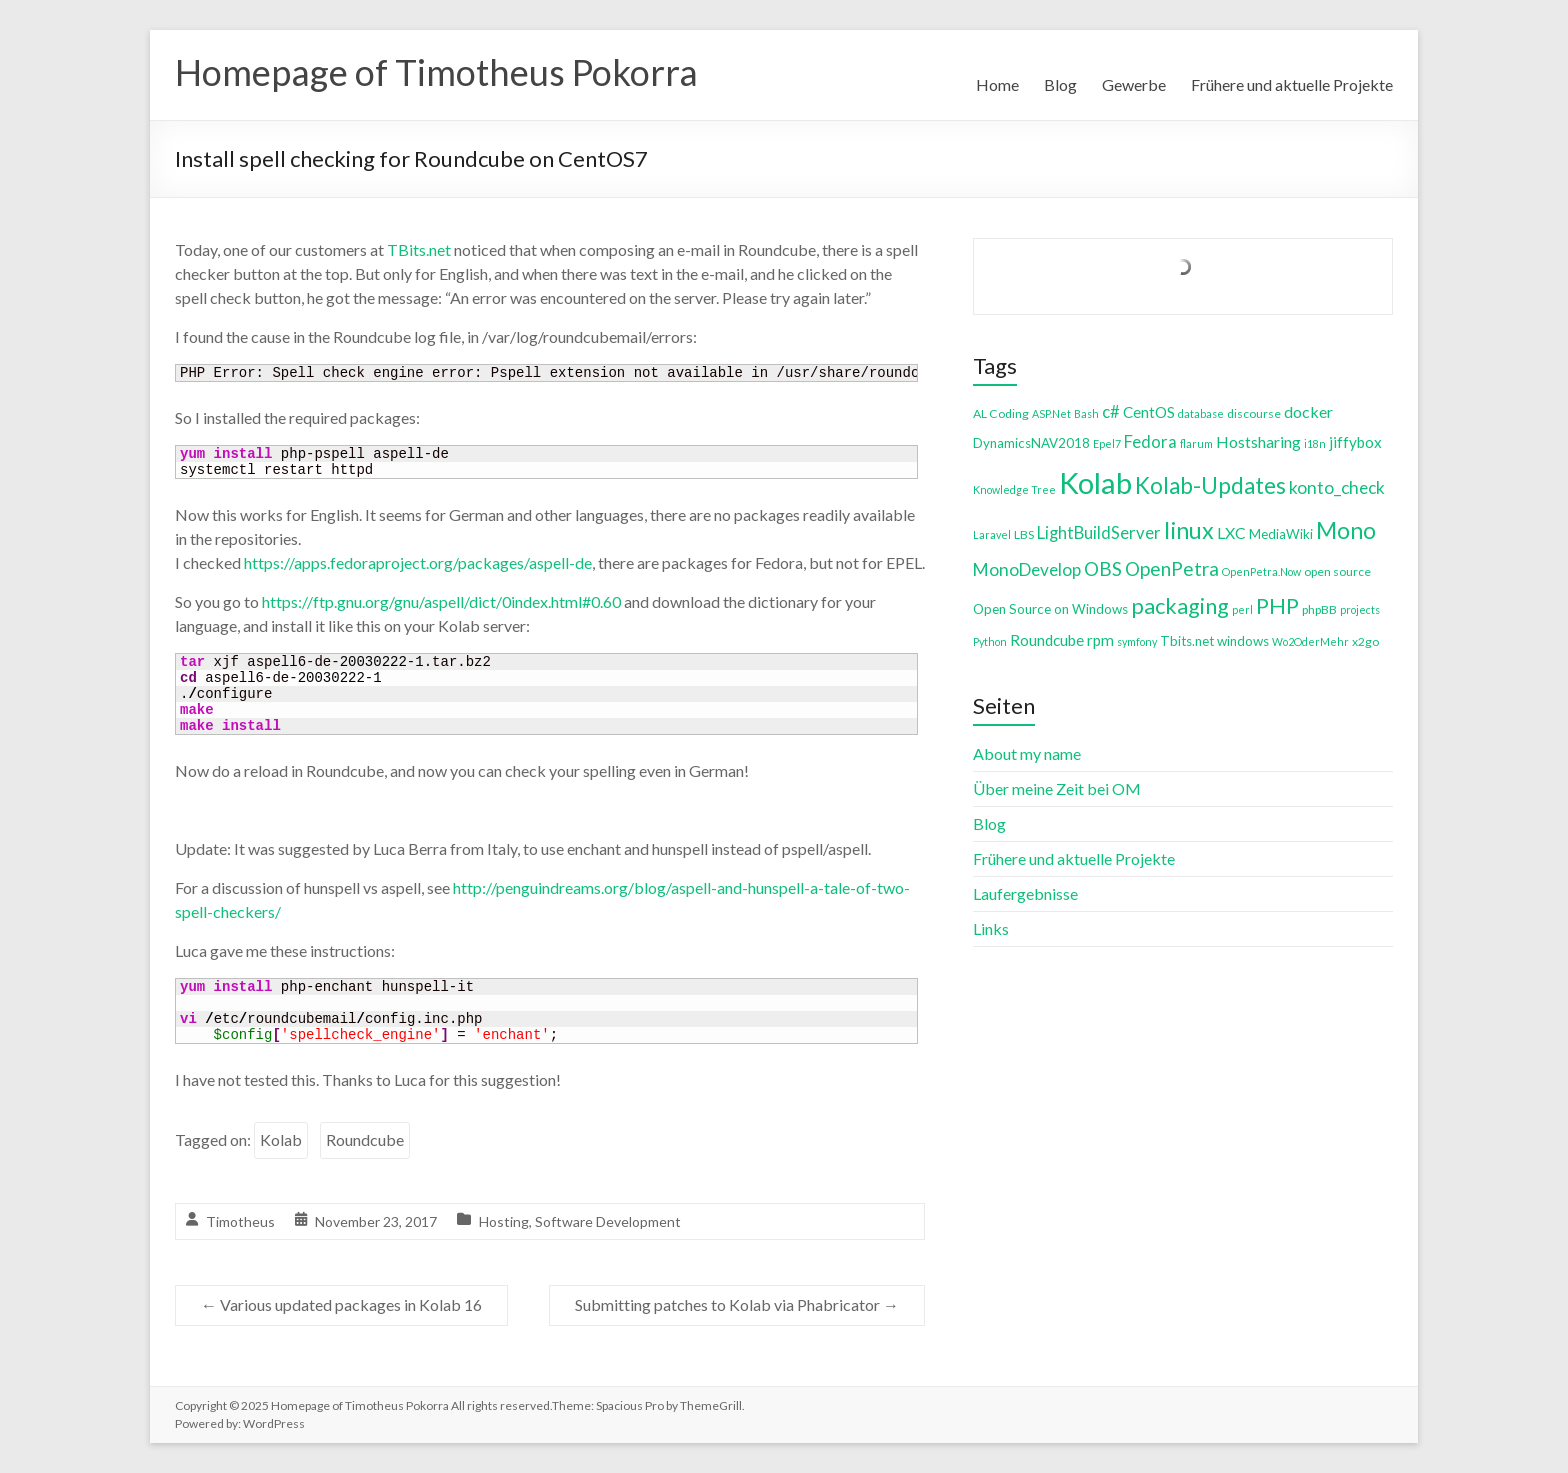 The image size is (1568, 1473). I want to click on LXC [LXC (8 items)], so click(1231, 532).